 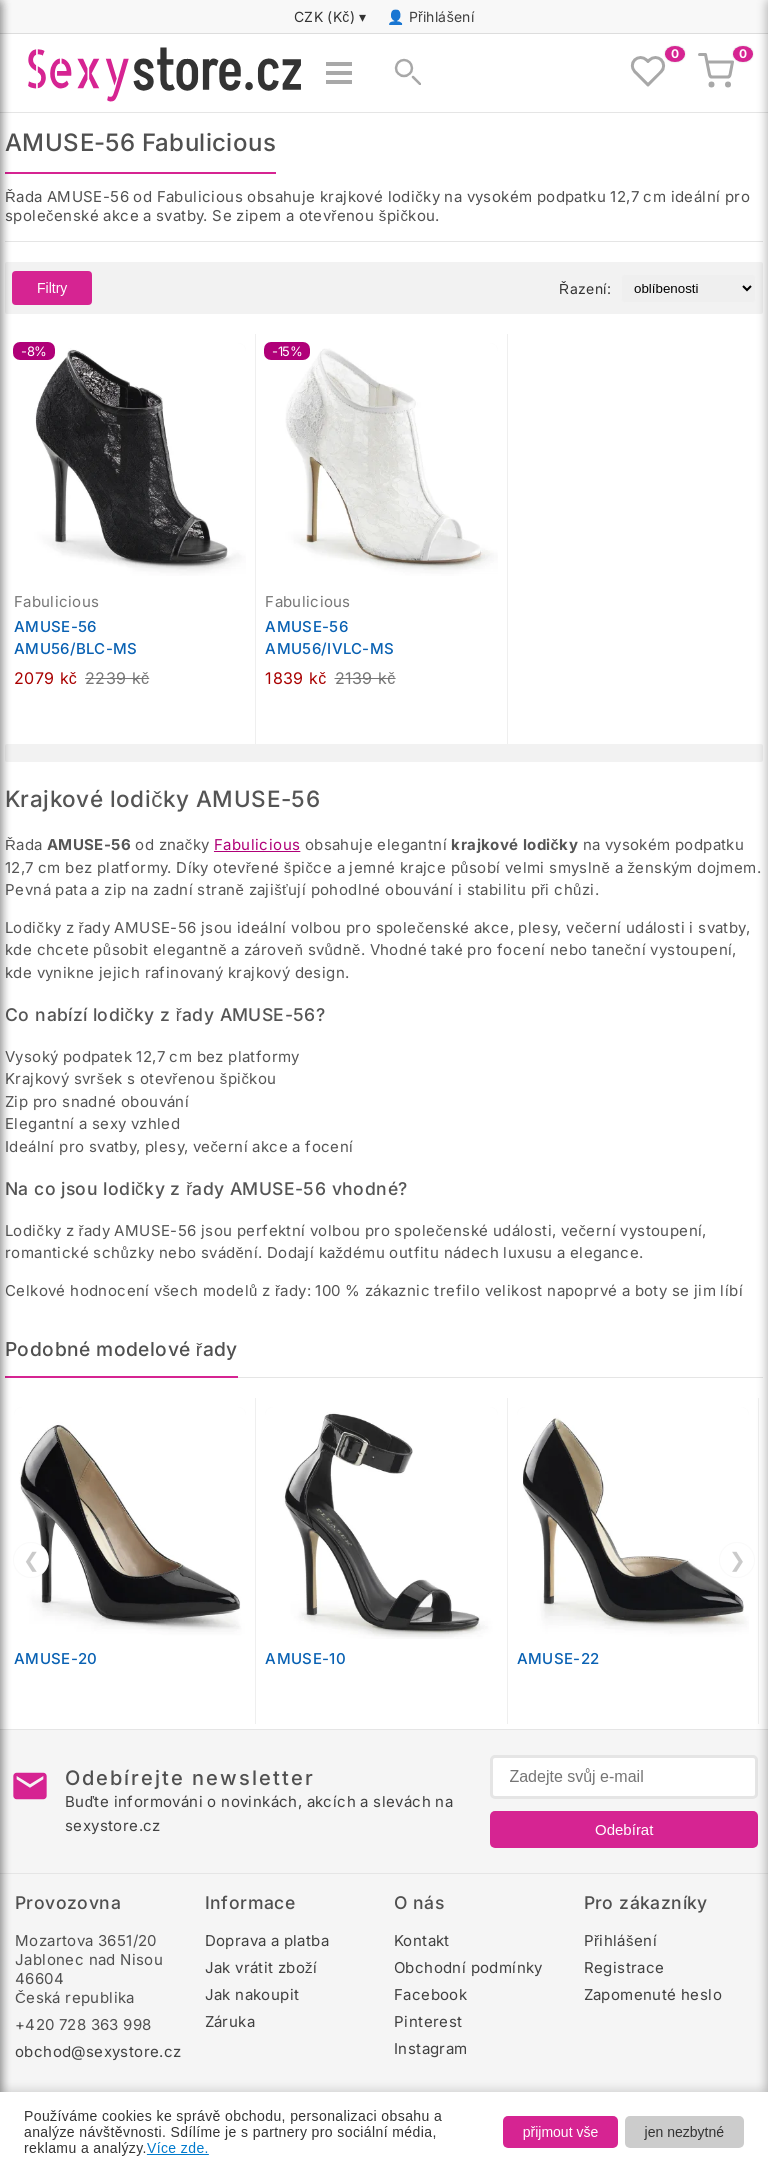 What do you see at coordinates (252, 1994) in the screenshot?
I see `Jak nakoupit` at bounding box center [252, 1994].